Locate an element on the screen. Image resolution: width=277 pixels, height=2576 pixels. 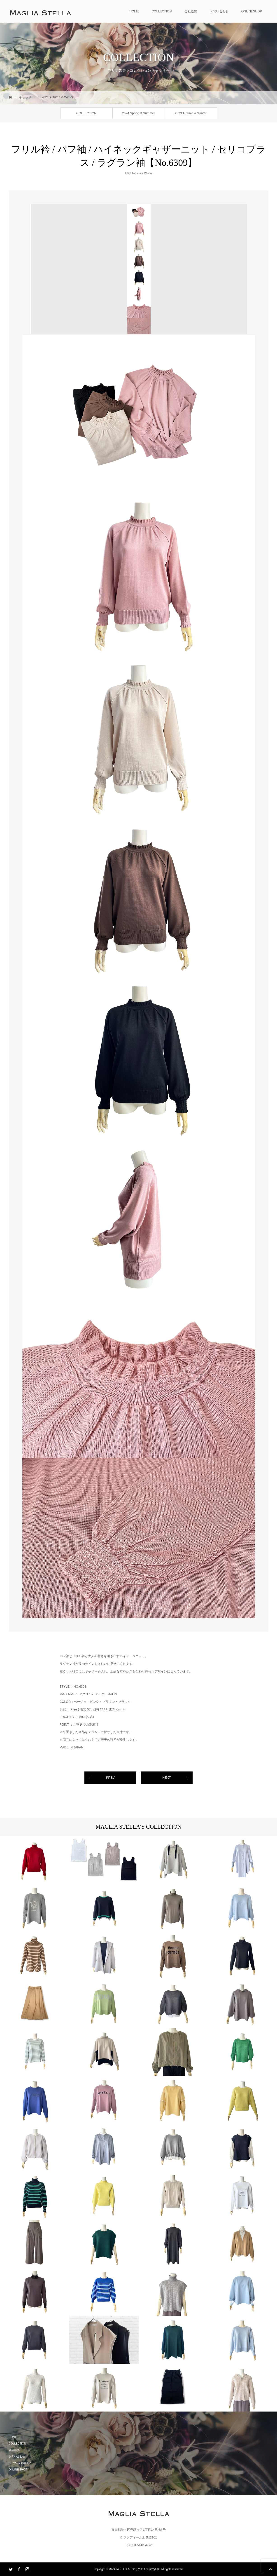
PRIVACY POLICY is located at coordinates (20, 2463).